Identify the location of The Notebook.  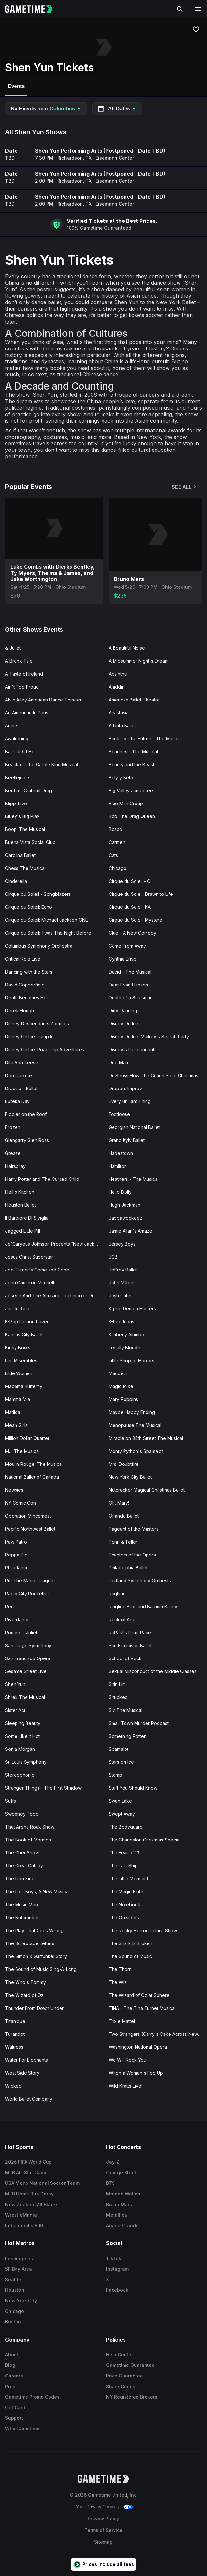
(124, 1904).